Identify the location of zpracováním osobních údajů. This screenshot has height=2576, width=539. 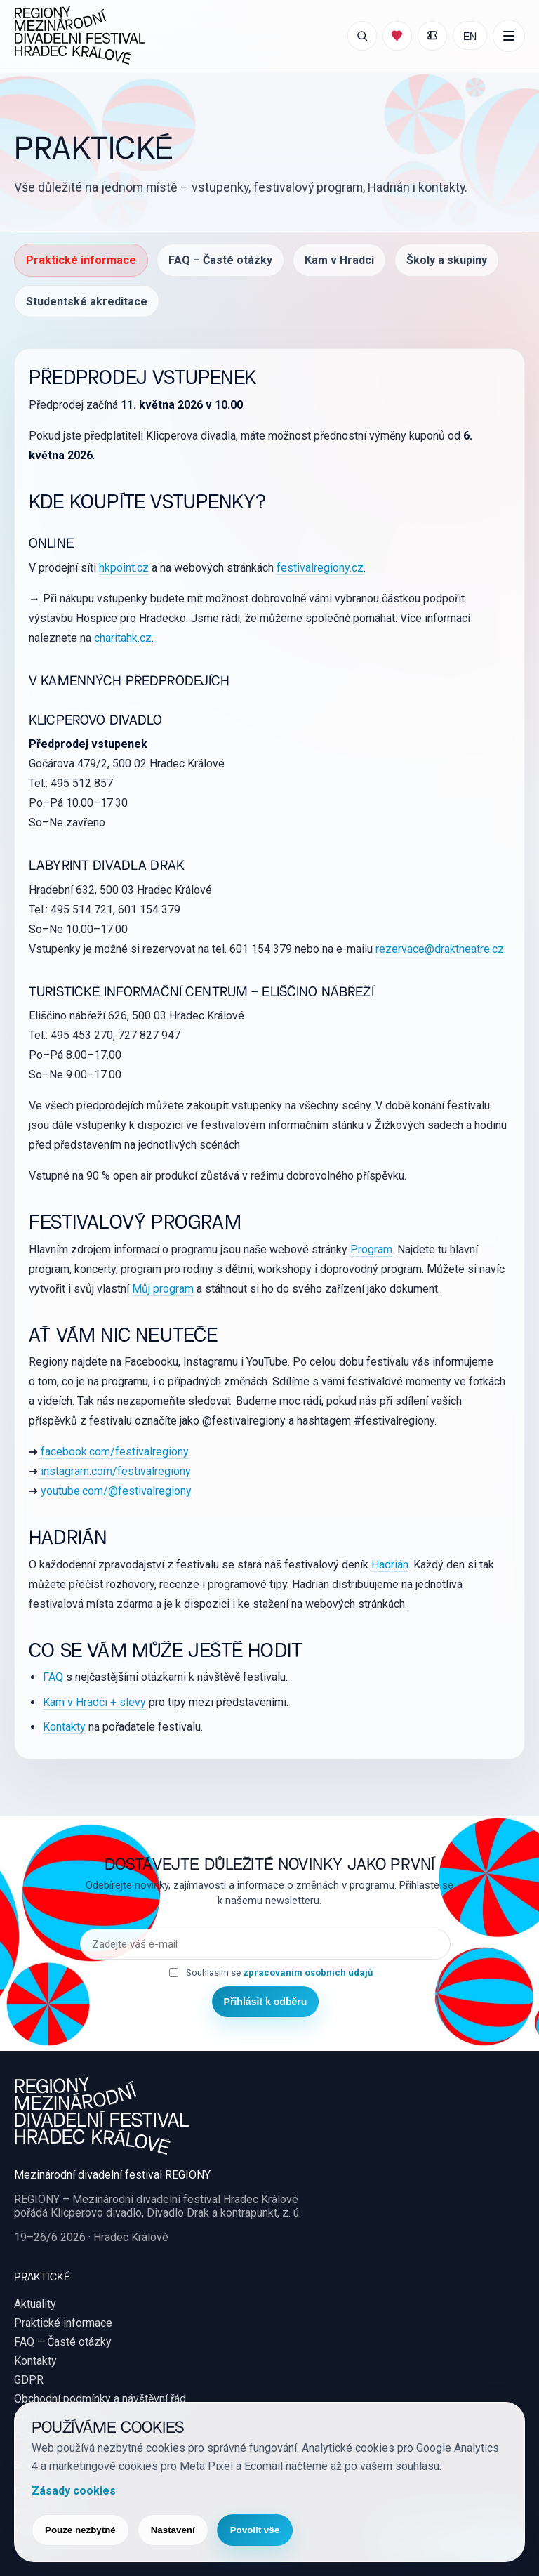
(308, 1972).